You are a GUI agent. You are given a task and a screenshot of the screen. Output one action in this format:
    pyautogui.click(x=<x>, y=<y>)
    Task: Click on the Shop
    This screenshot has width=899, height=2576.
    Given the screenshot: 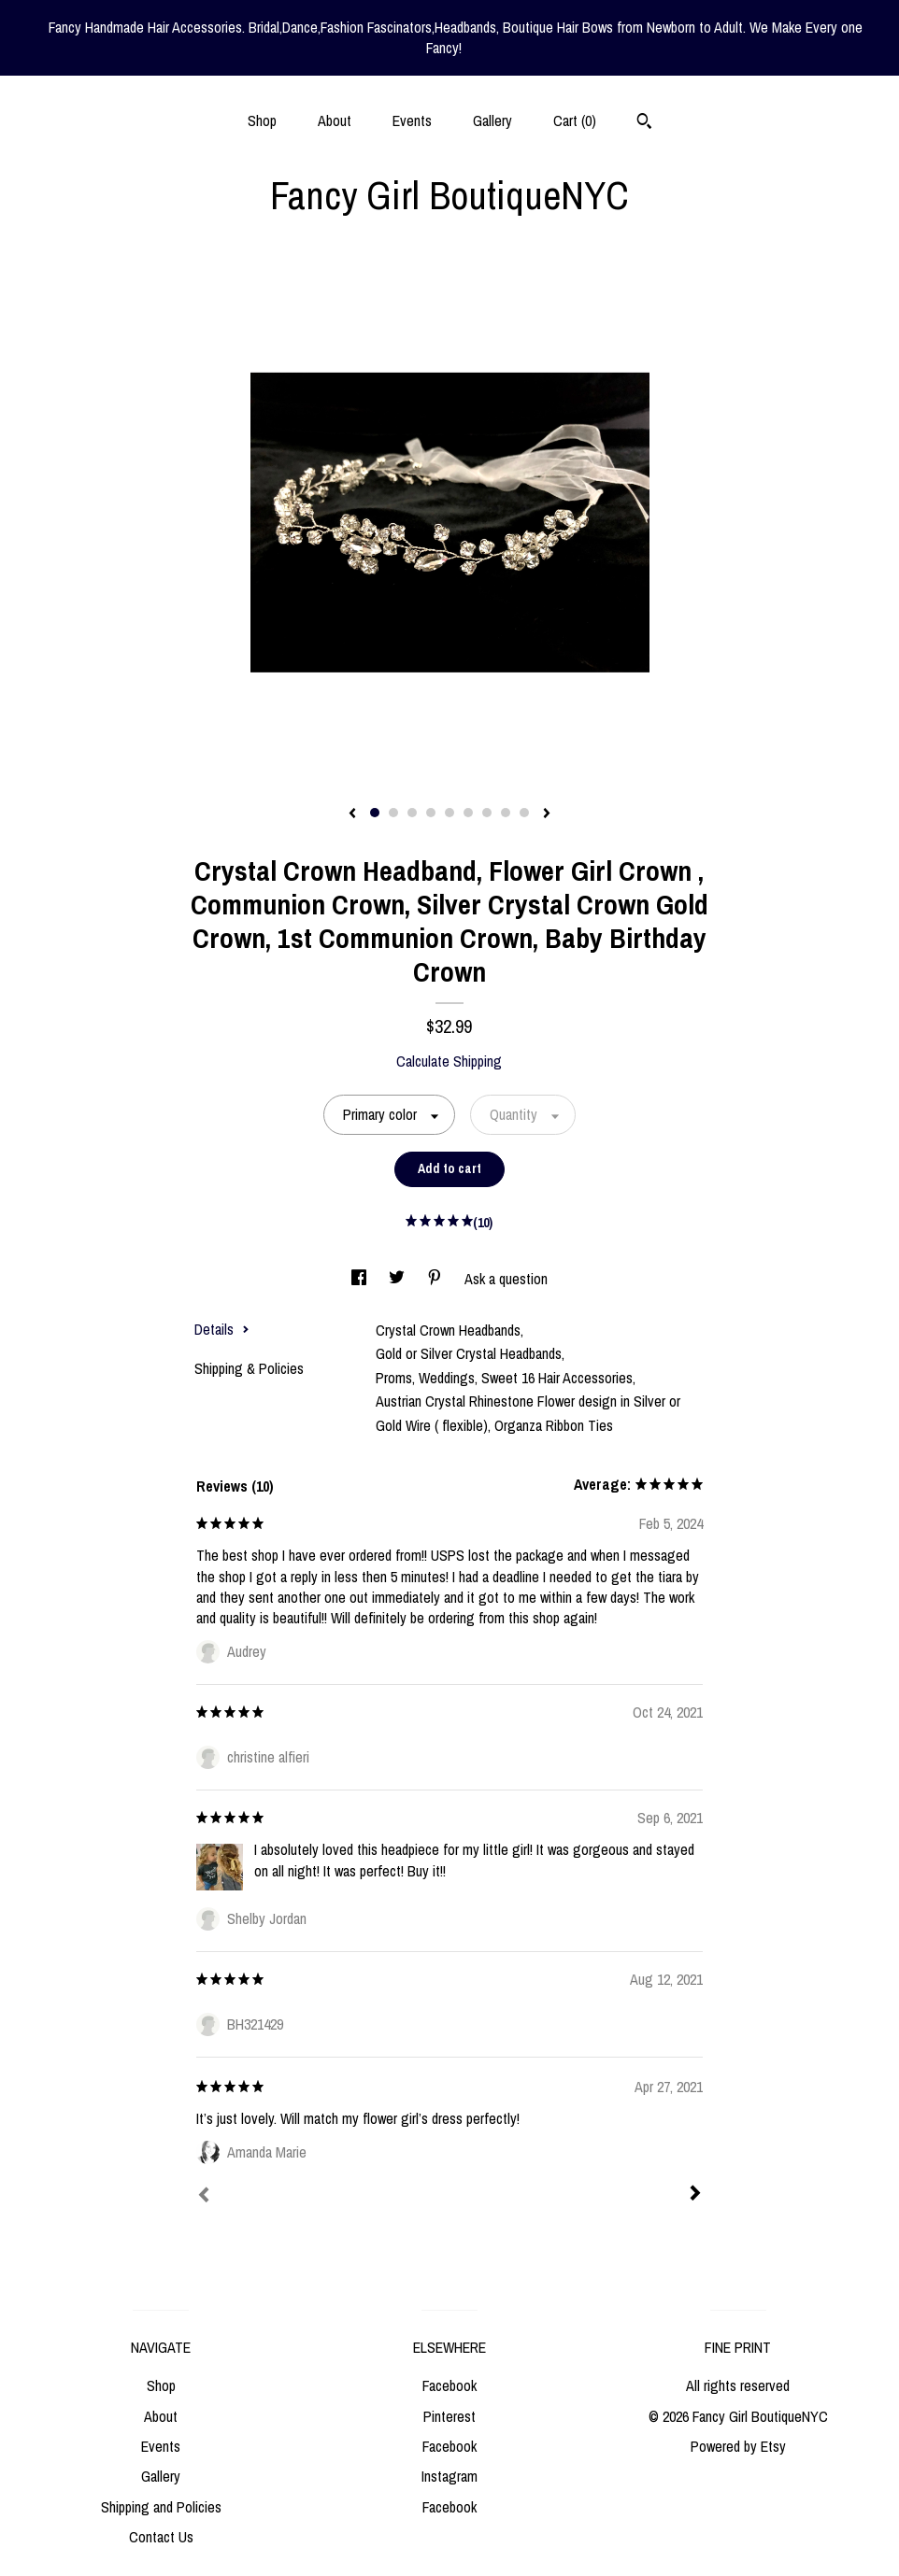 What is the action you would take?
    pyautogui.click(x=262, y=120)
    